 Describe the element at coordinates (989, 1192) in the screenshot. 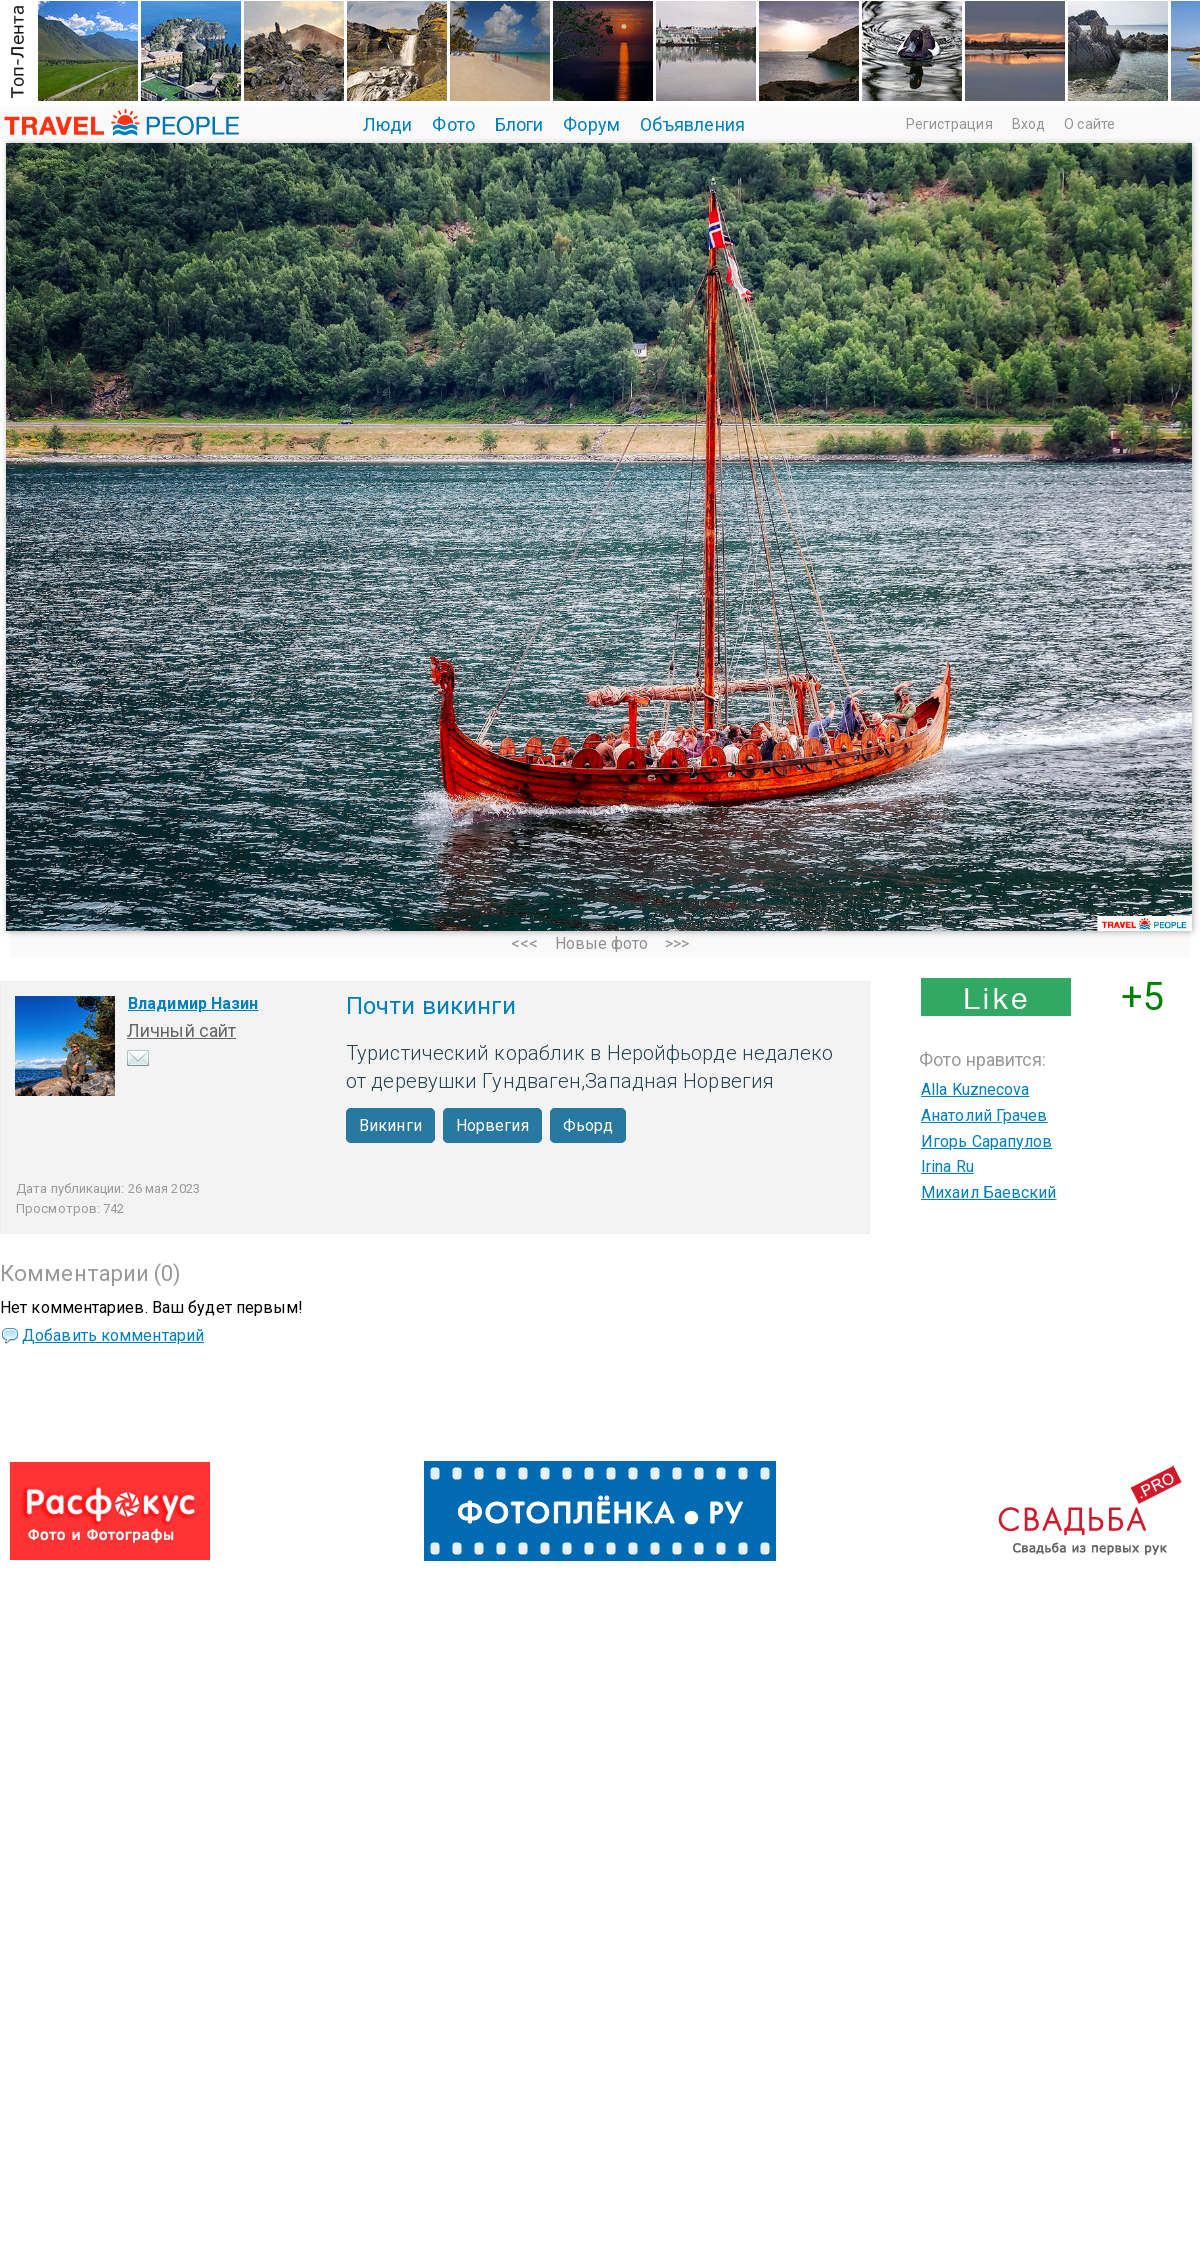

I see `Михаил Баевский` at that location.